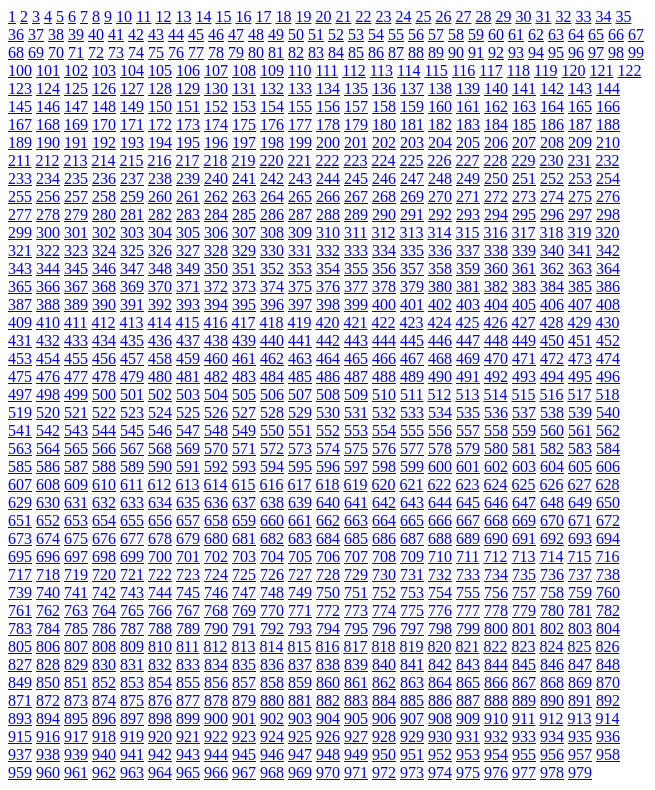  Describe the element at coordinates (271, 484) in the screenshot. I see `616` at that location.